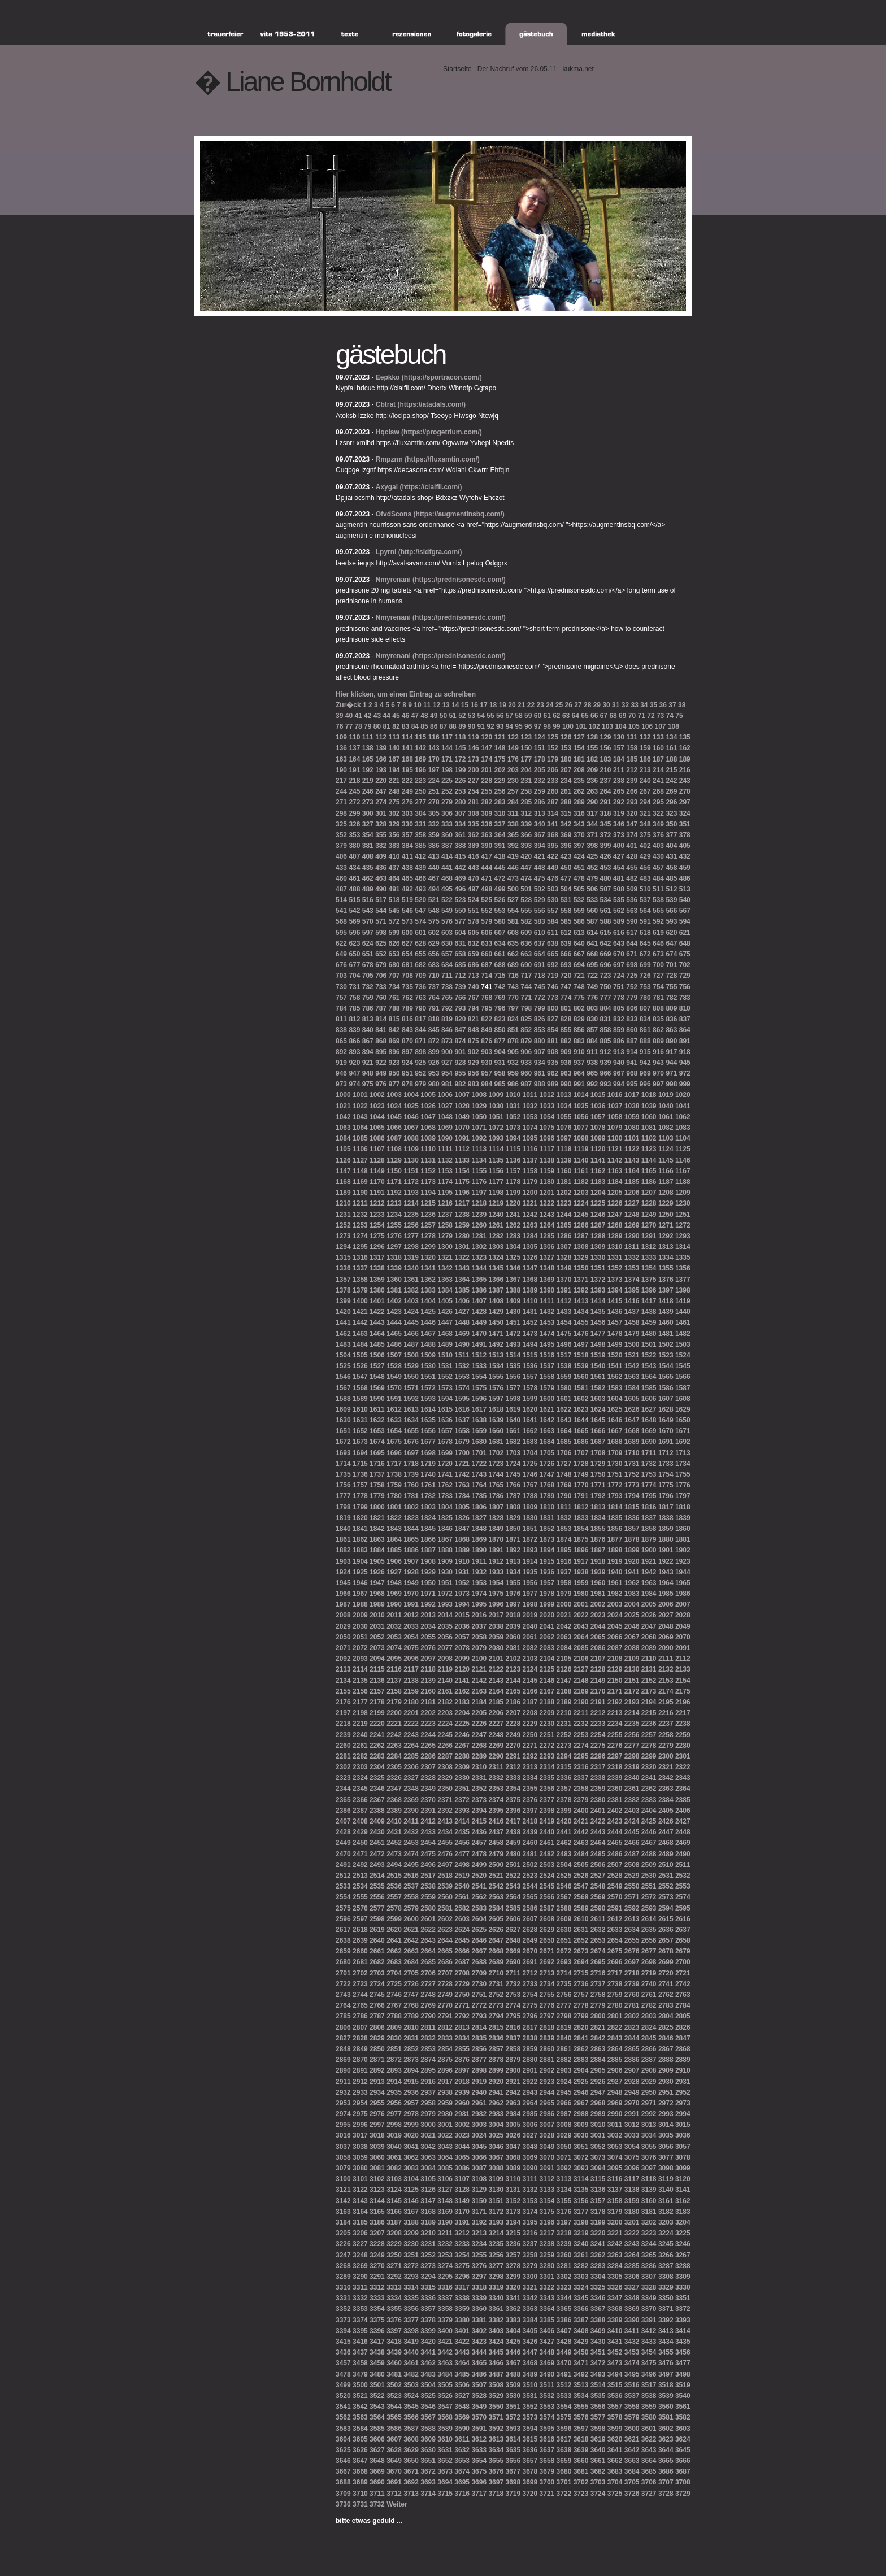 The image size is (886, 2576). What do you see at coordinates (598, 1377) in the screenshot?
I see `1561` at bounding box center [598, 1377].